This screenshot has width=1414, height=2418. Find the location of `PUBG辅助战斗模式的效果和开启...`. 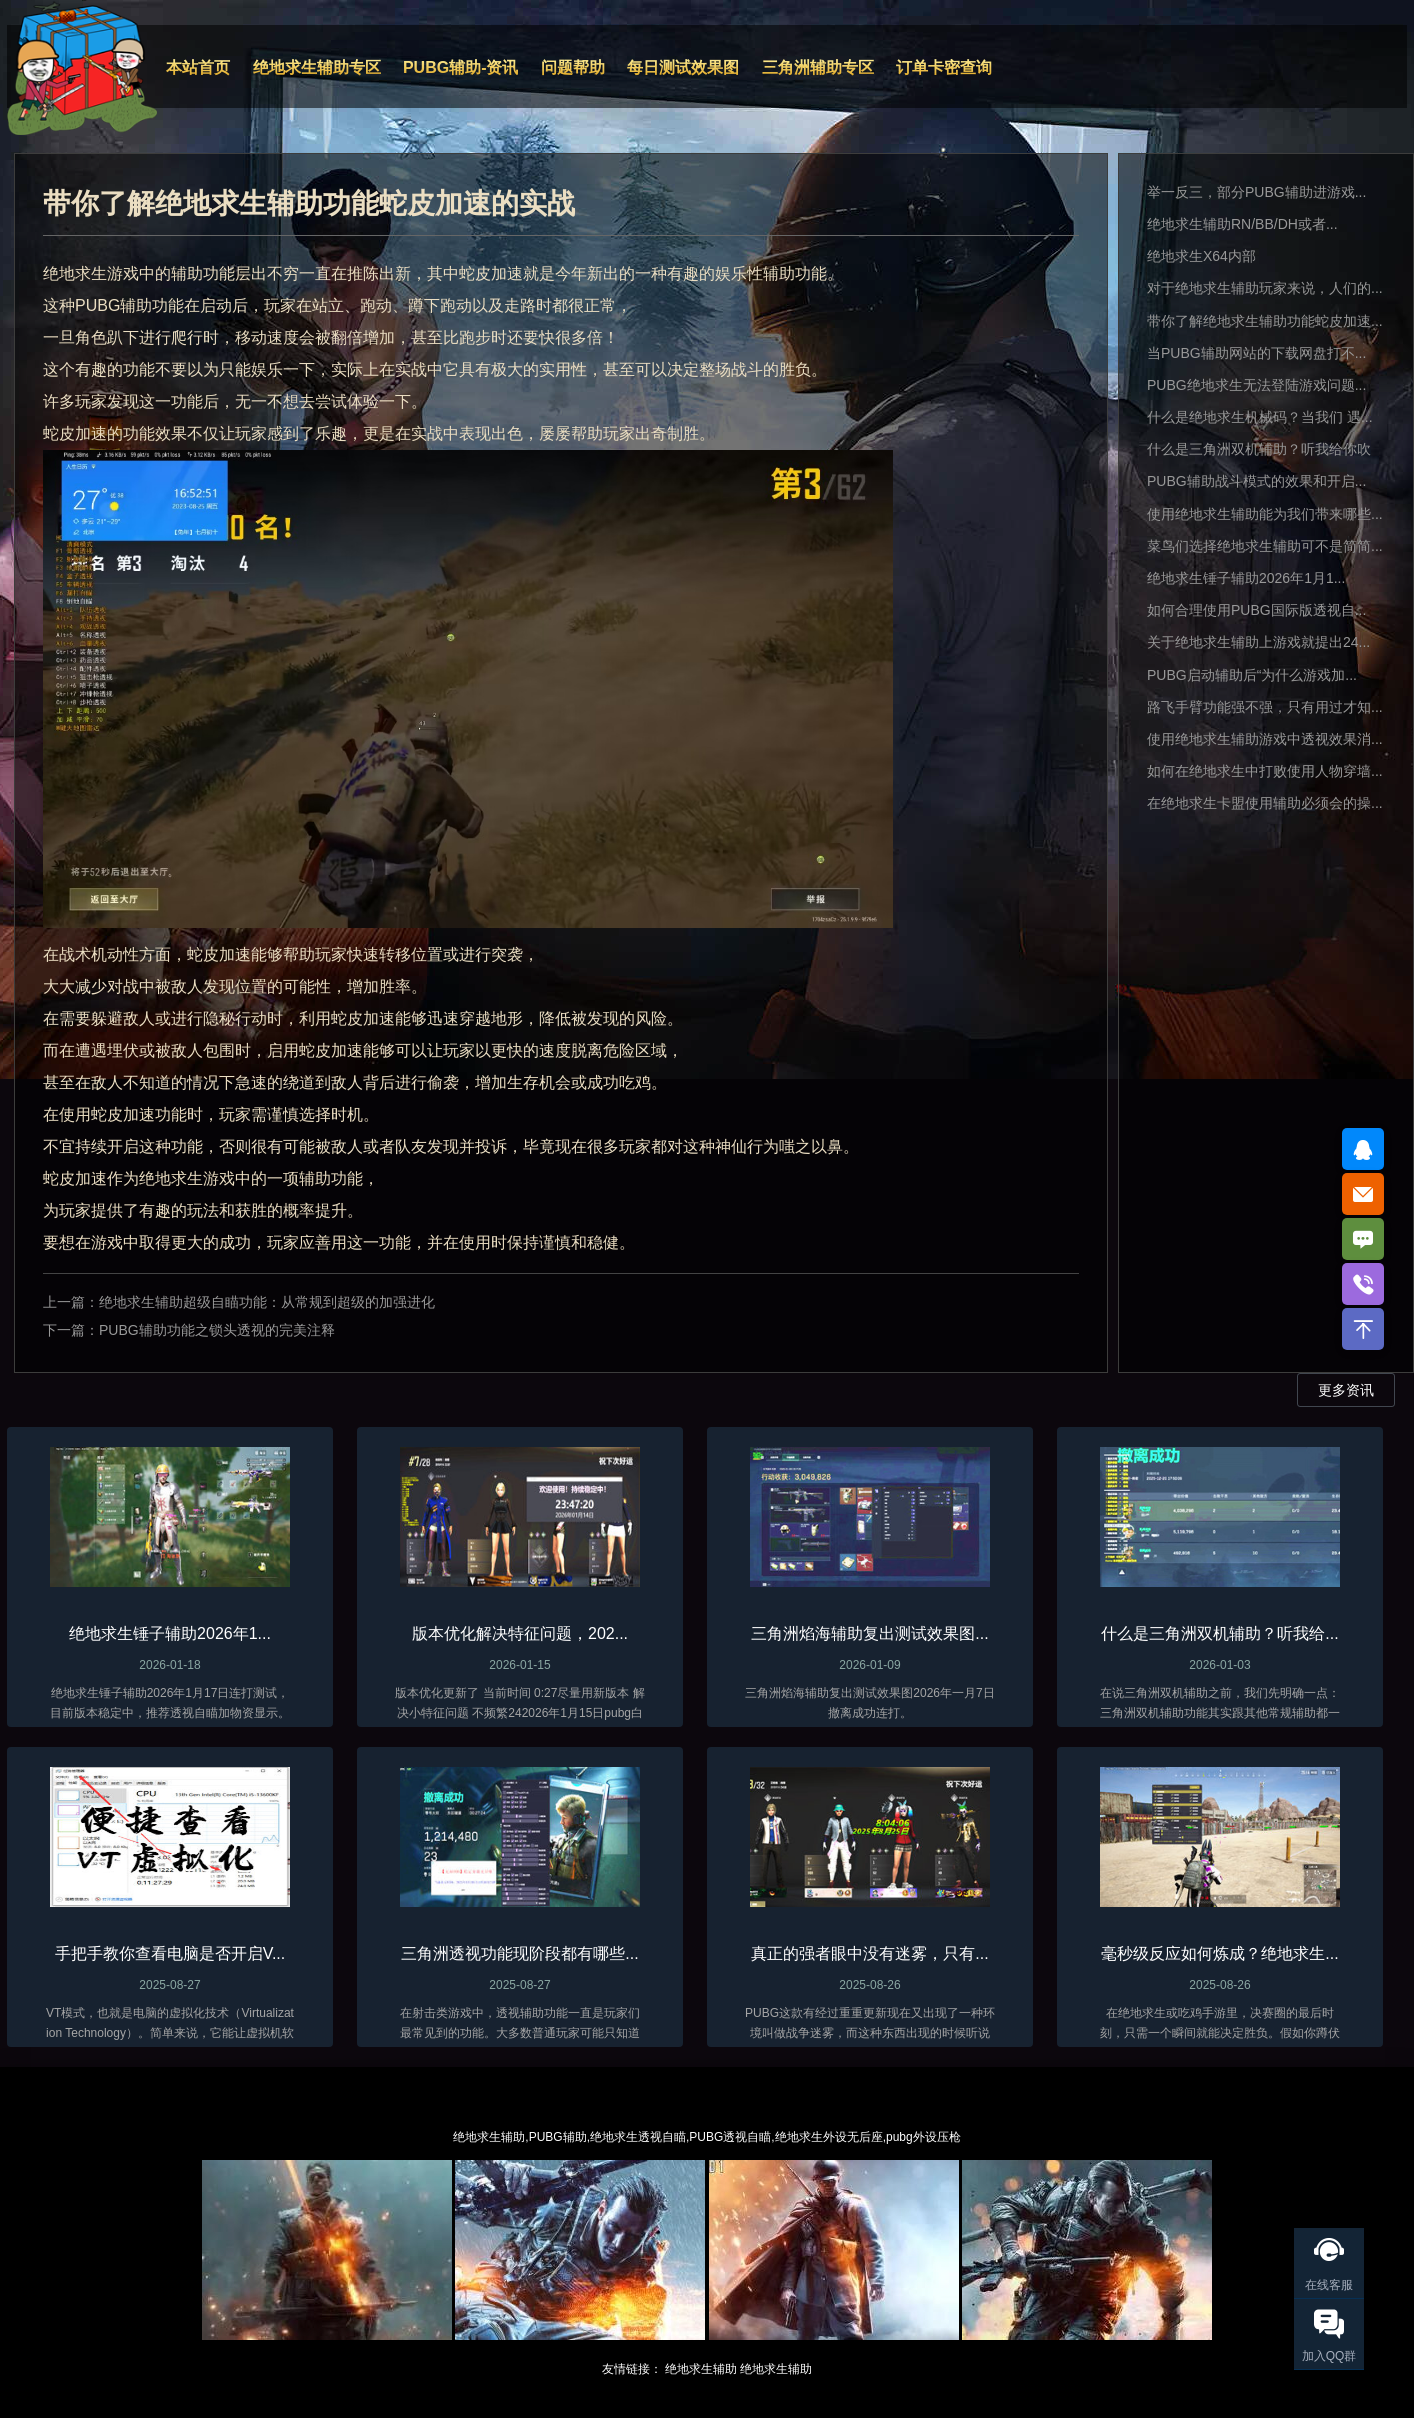

PUBG辅助战斗模式的效果和开启... is located at coordinates (1256, 481).